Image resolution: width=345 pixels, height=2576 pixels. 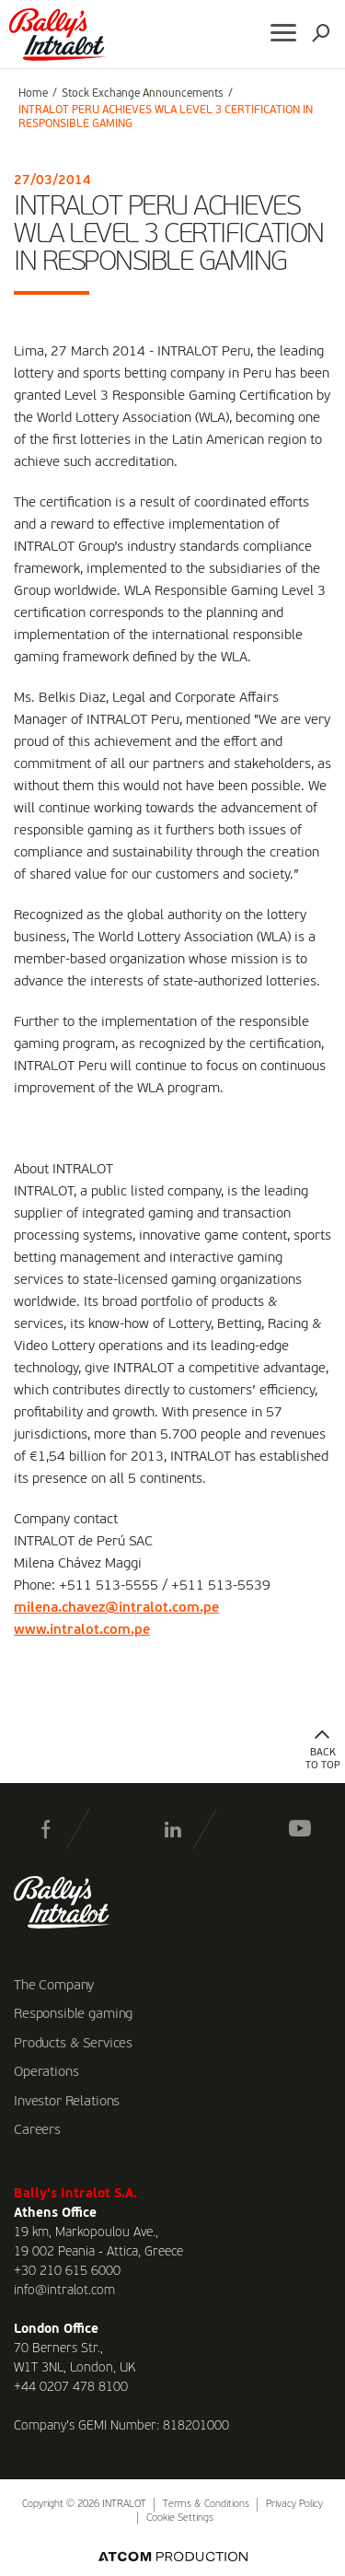 What do you see at coordinates (64, 2290) in the screenshot?
I see `info@intralot.com` at bounding box center [64, 2290].